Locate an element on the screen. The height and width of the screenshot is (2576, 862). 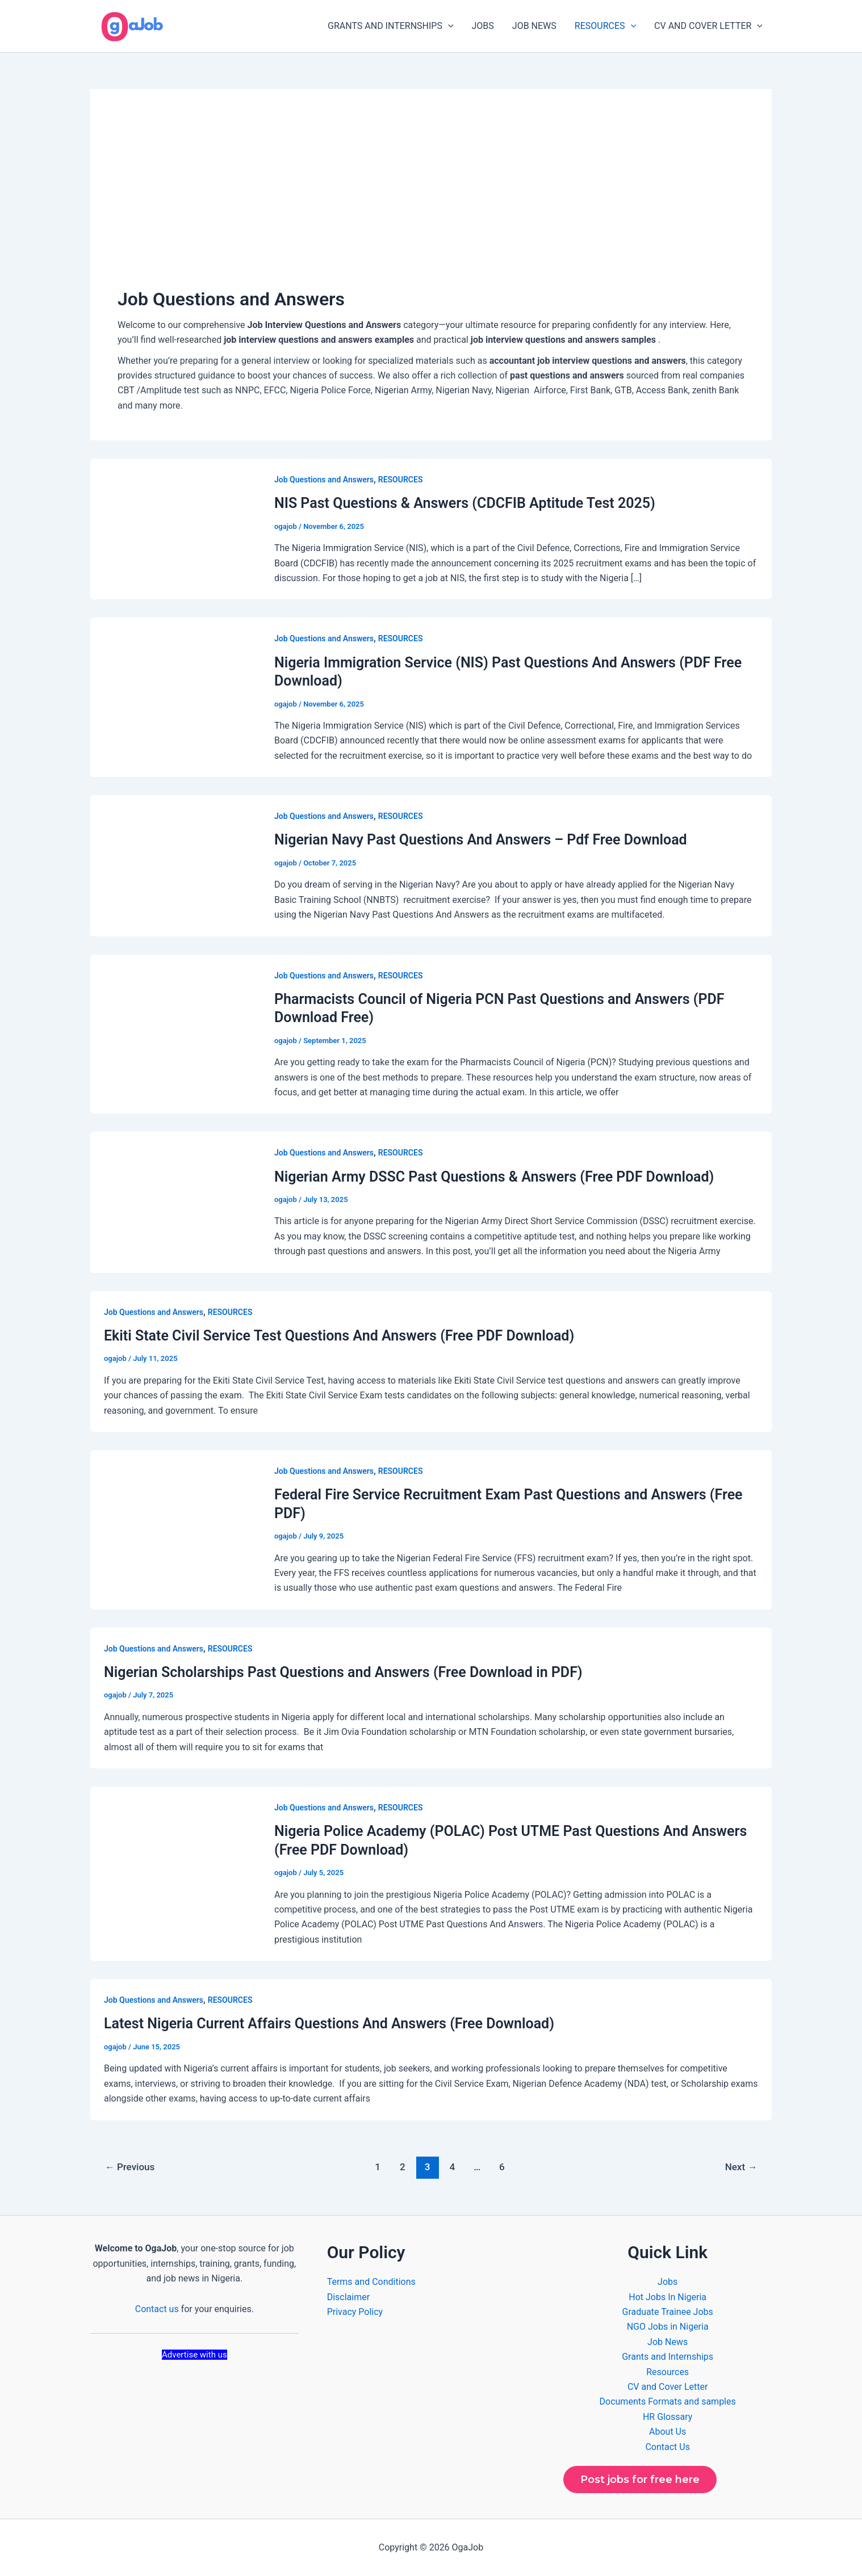
[Read: NIS Past Questions & Answers (CDCFIB Aptitude Test 2025)] is located at coordinates (175, 528).